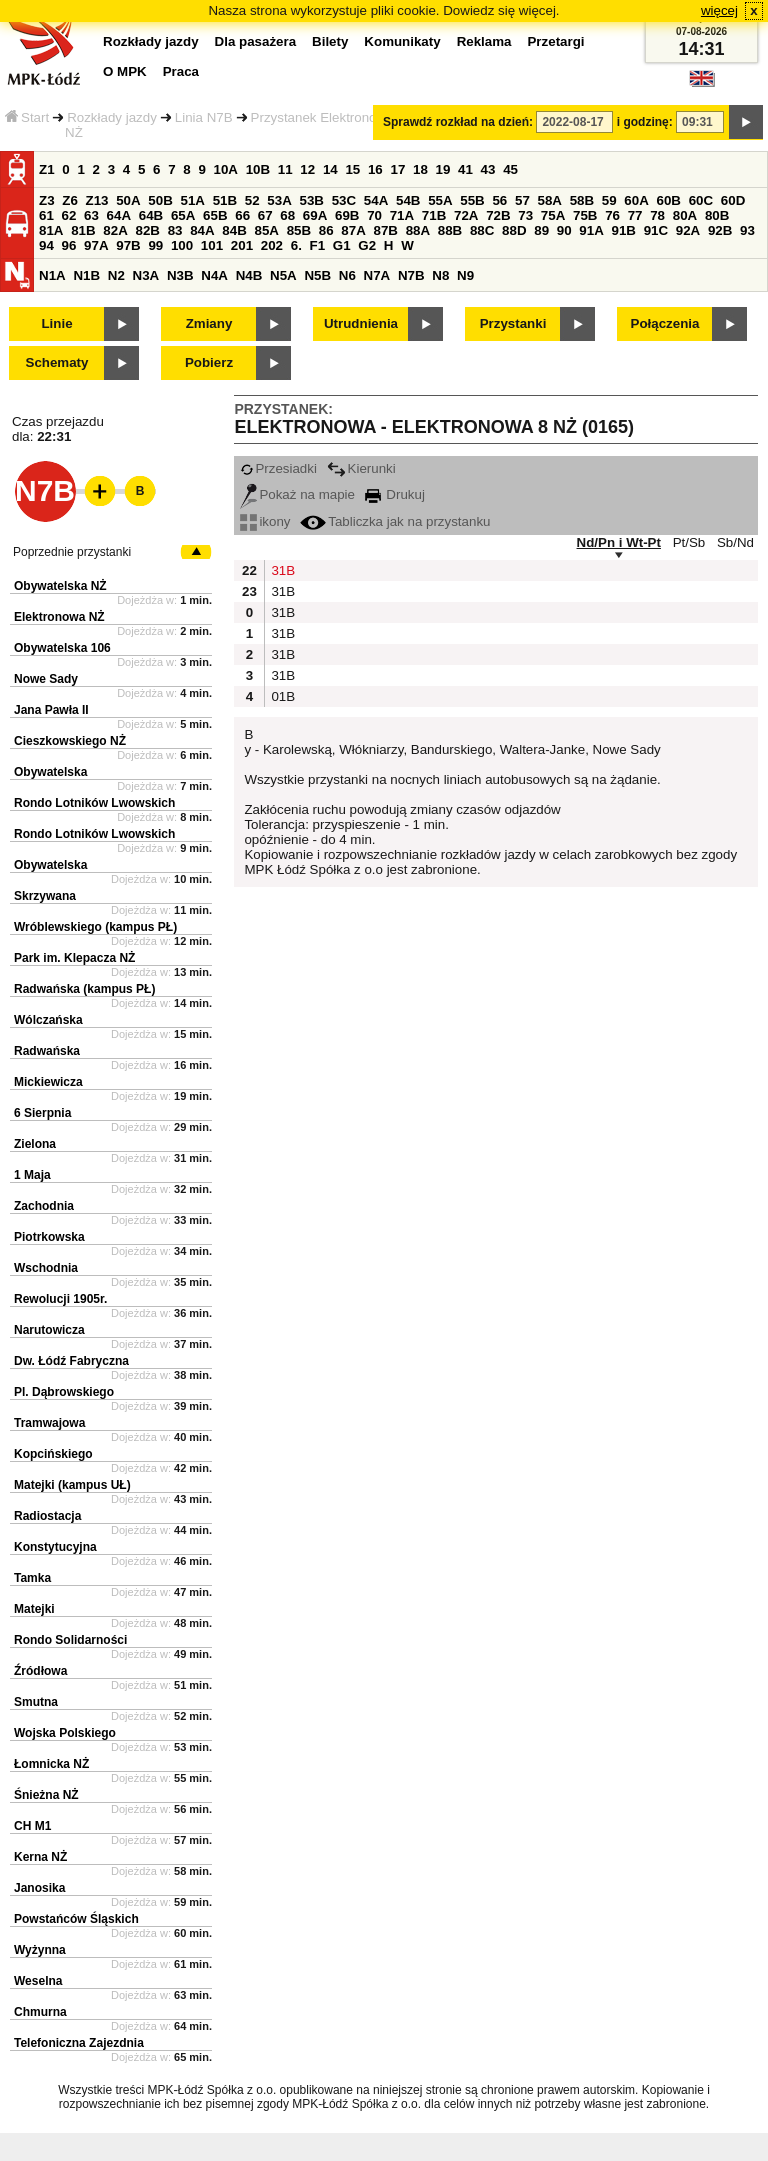  What do you see at coordinates (56, 323) in the screenshot?
I see `Linie` at bounding box center [56, 323].